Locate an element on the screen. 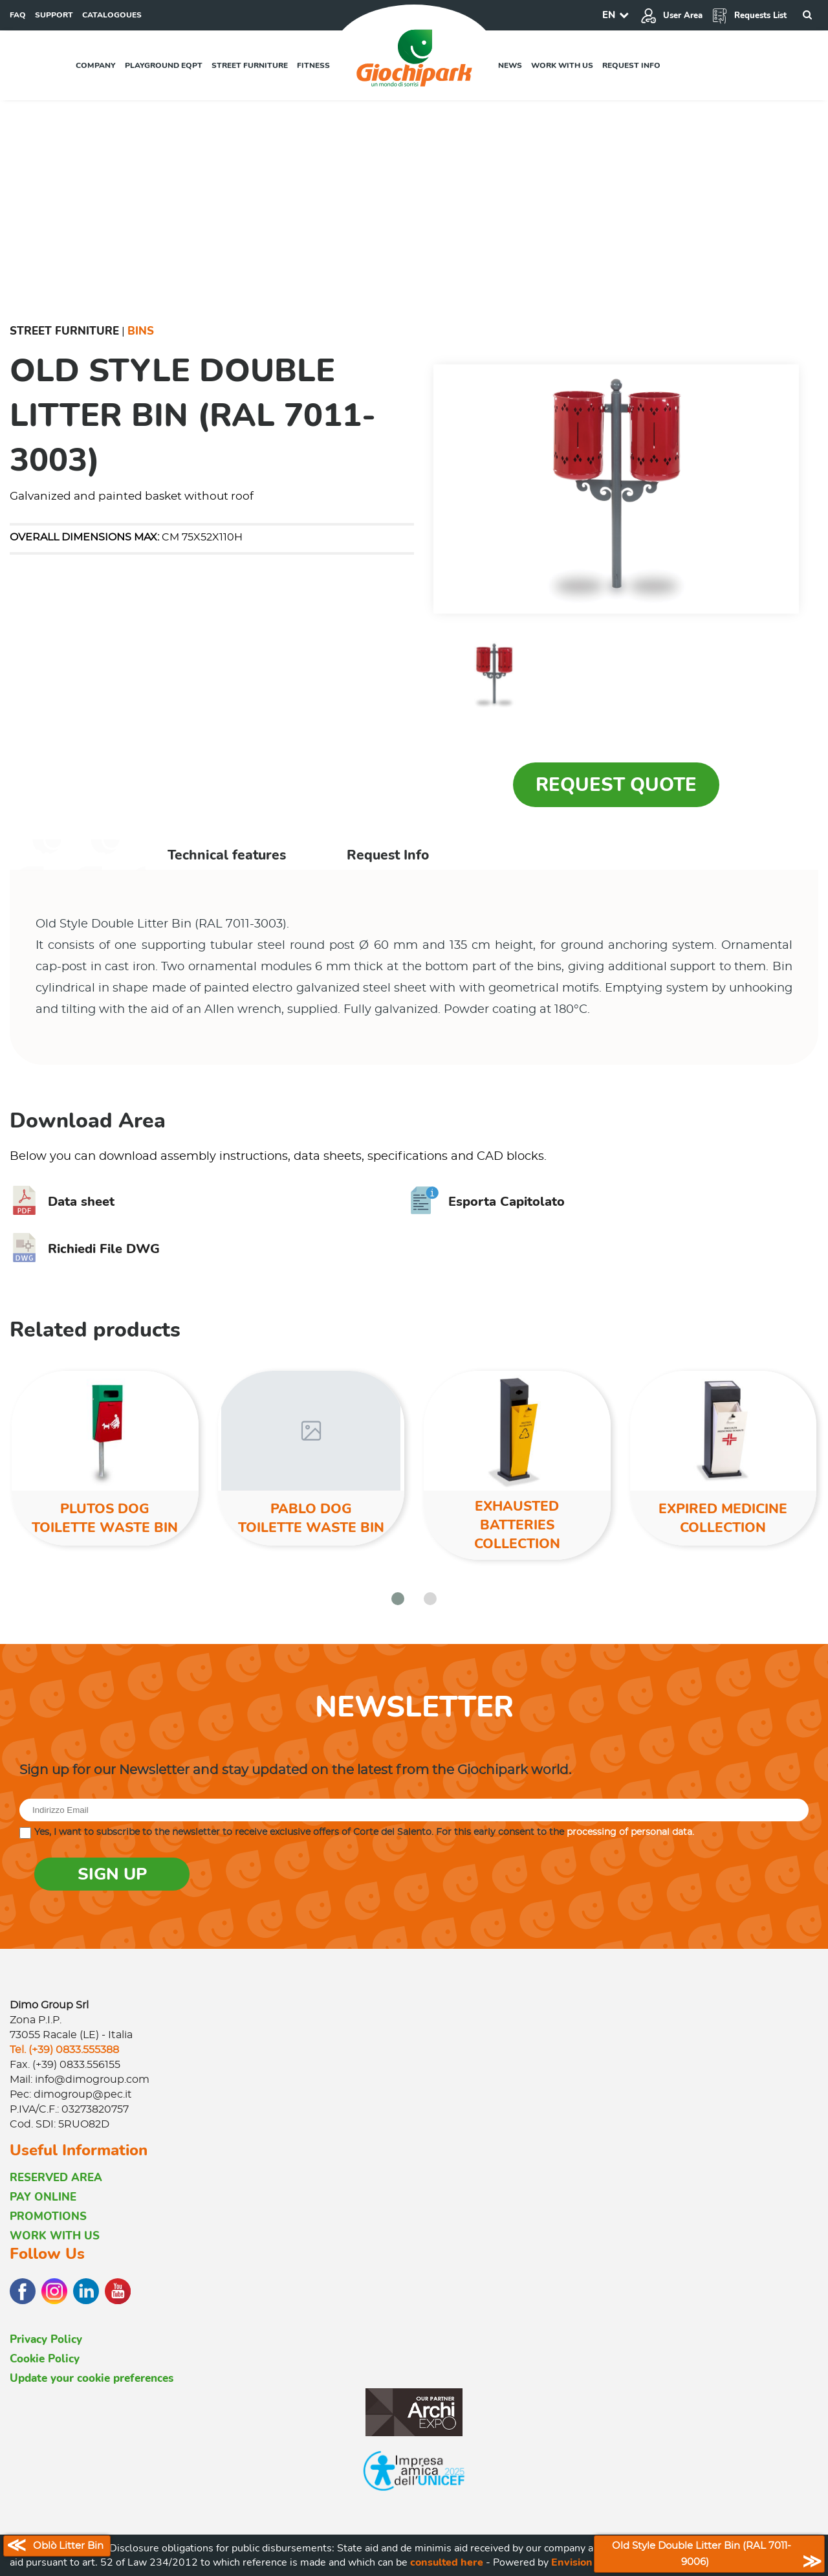 This screenshot has height=2576, width=828. Request info is located at coordinates (631, 65).